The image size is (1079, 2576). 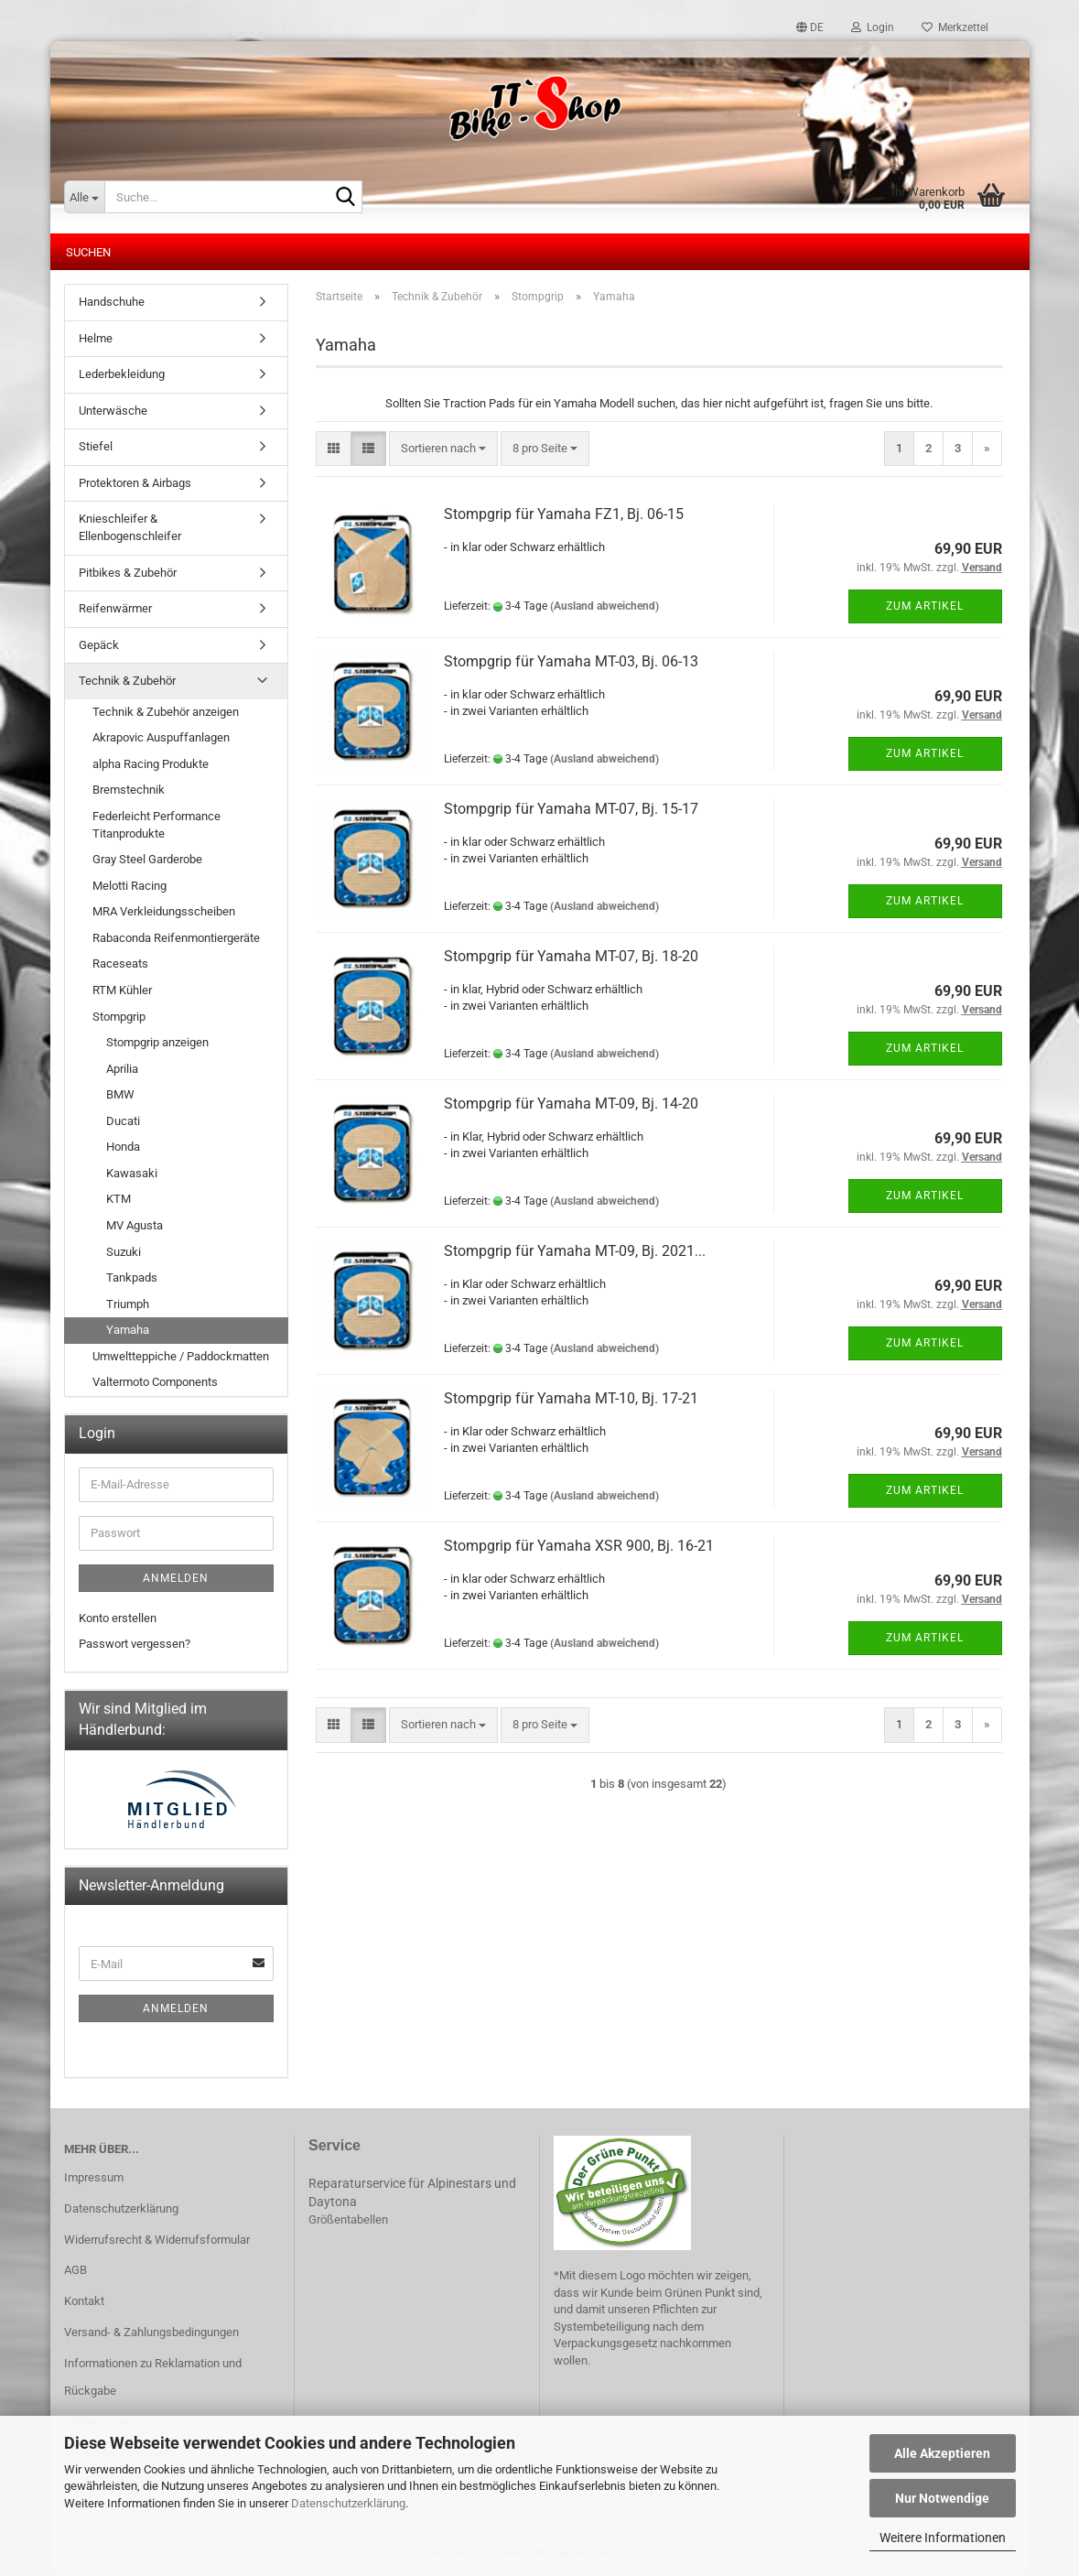 I want to click on Kawasaki, so click(x=131, y=1173).